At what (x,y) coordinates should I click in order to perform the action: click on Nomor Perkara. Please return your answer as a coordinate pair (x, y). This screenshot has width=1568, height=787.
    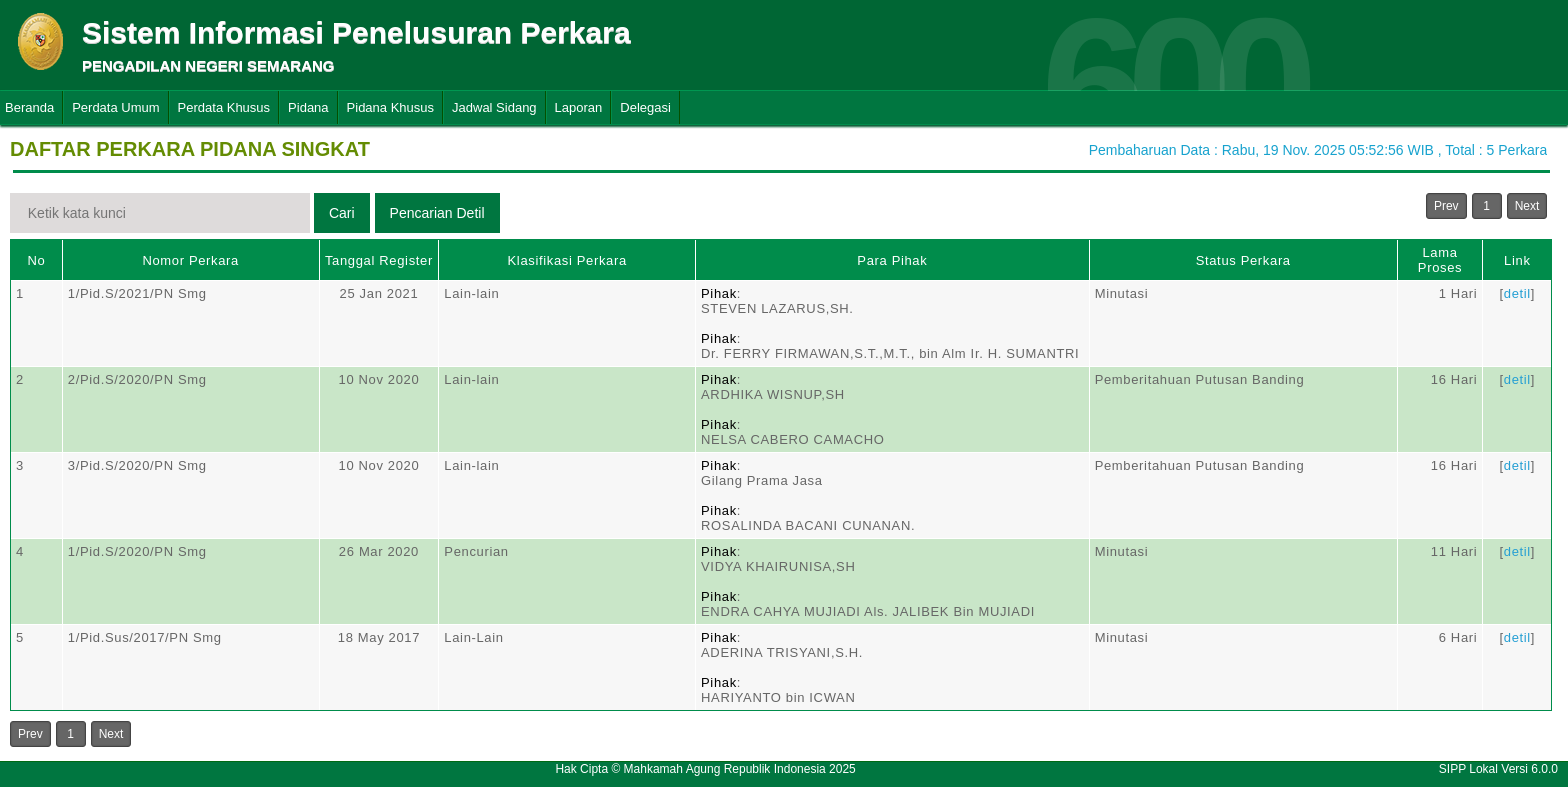
    Looking at the image, I should click on (190, 260).